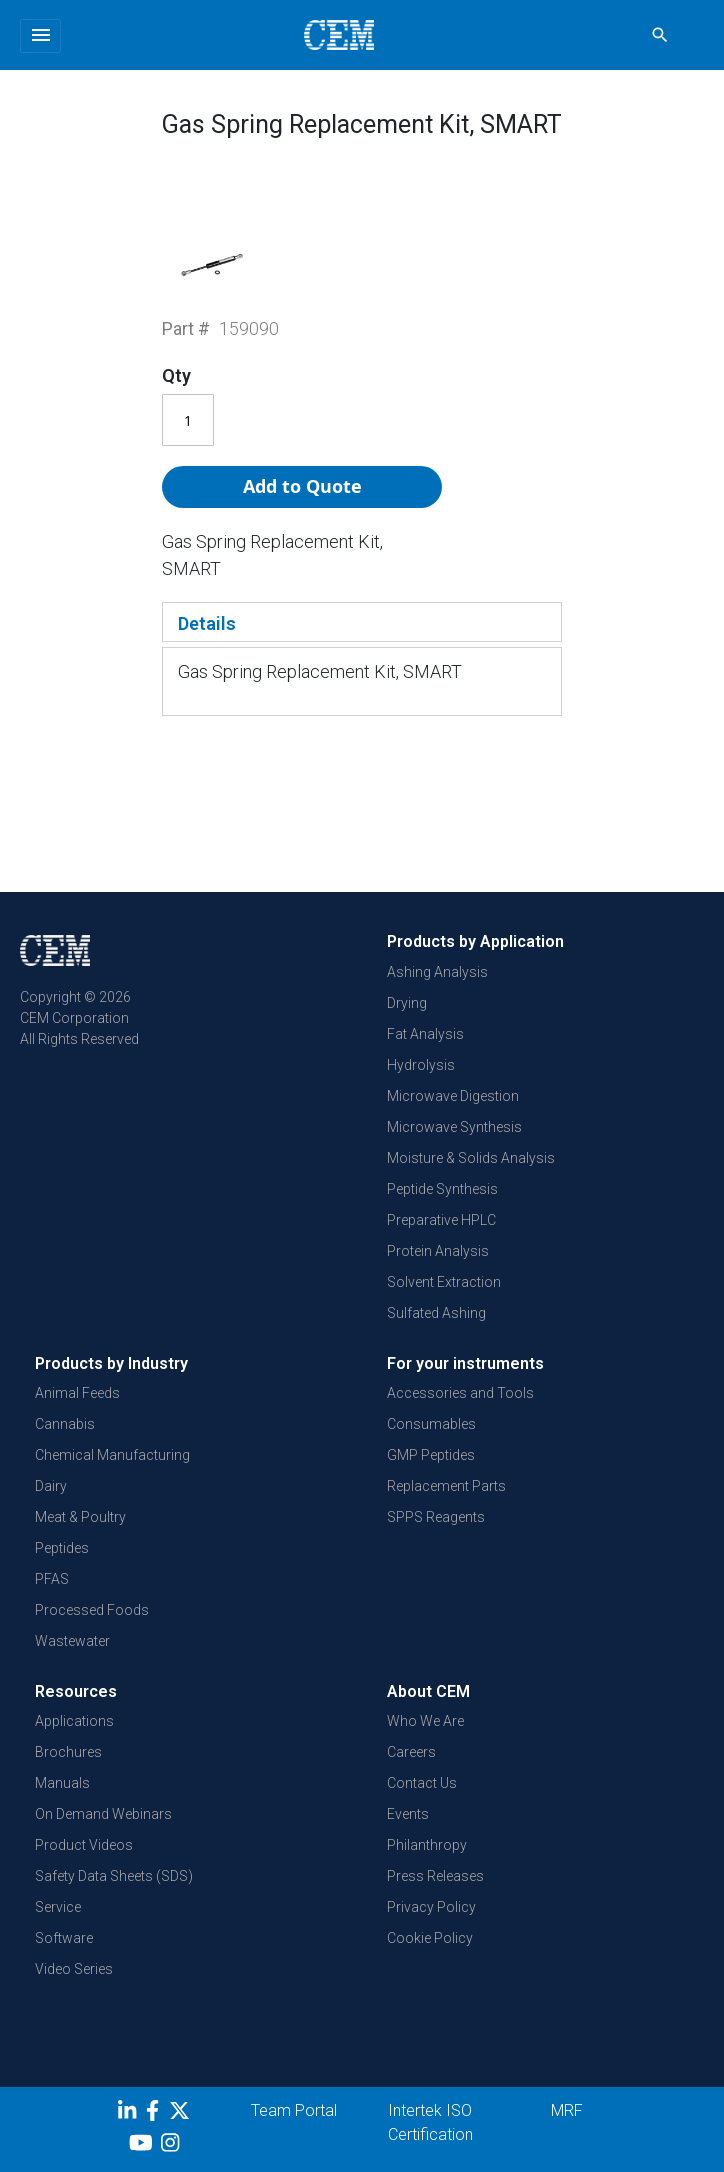 The image size is (724, 2172). What do you see at coordinates (207, 623) in the screenshot?
I see `Details` at bounding box center [207, 623].